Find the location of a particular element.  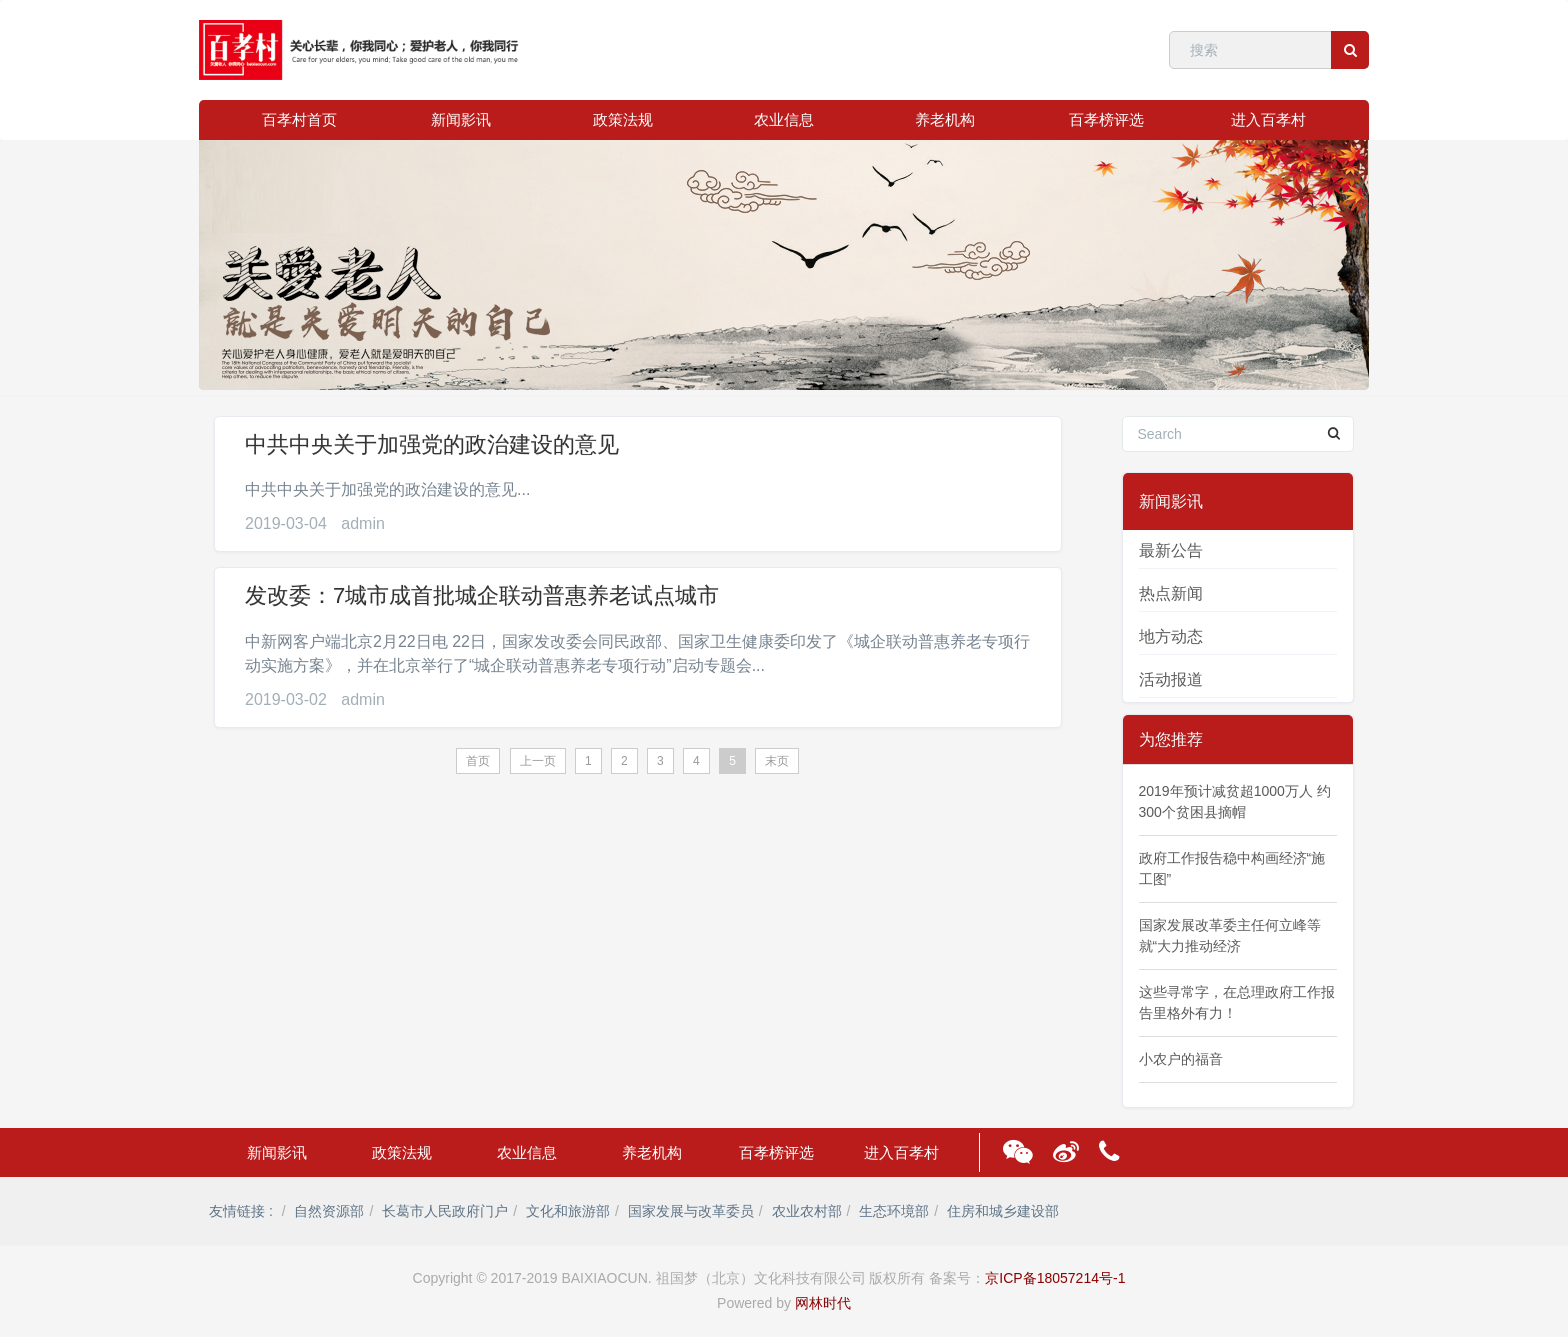

长葛市人民政府门户 is located at coordinates (445, 1211).